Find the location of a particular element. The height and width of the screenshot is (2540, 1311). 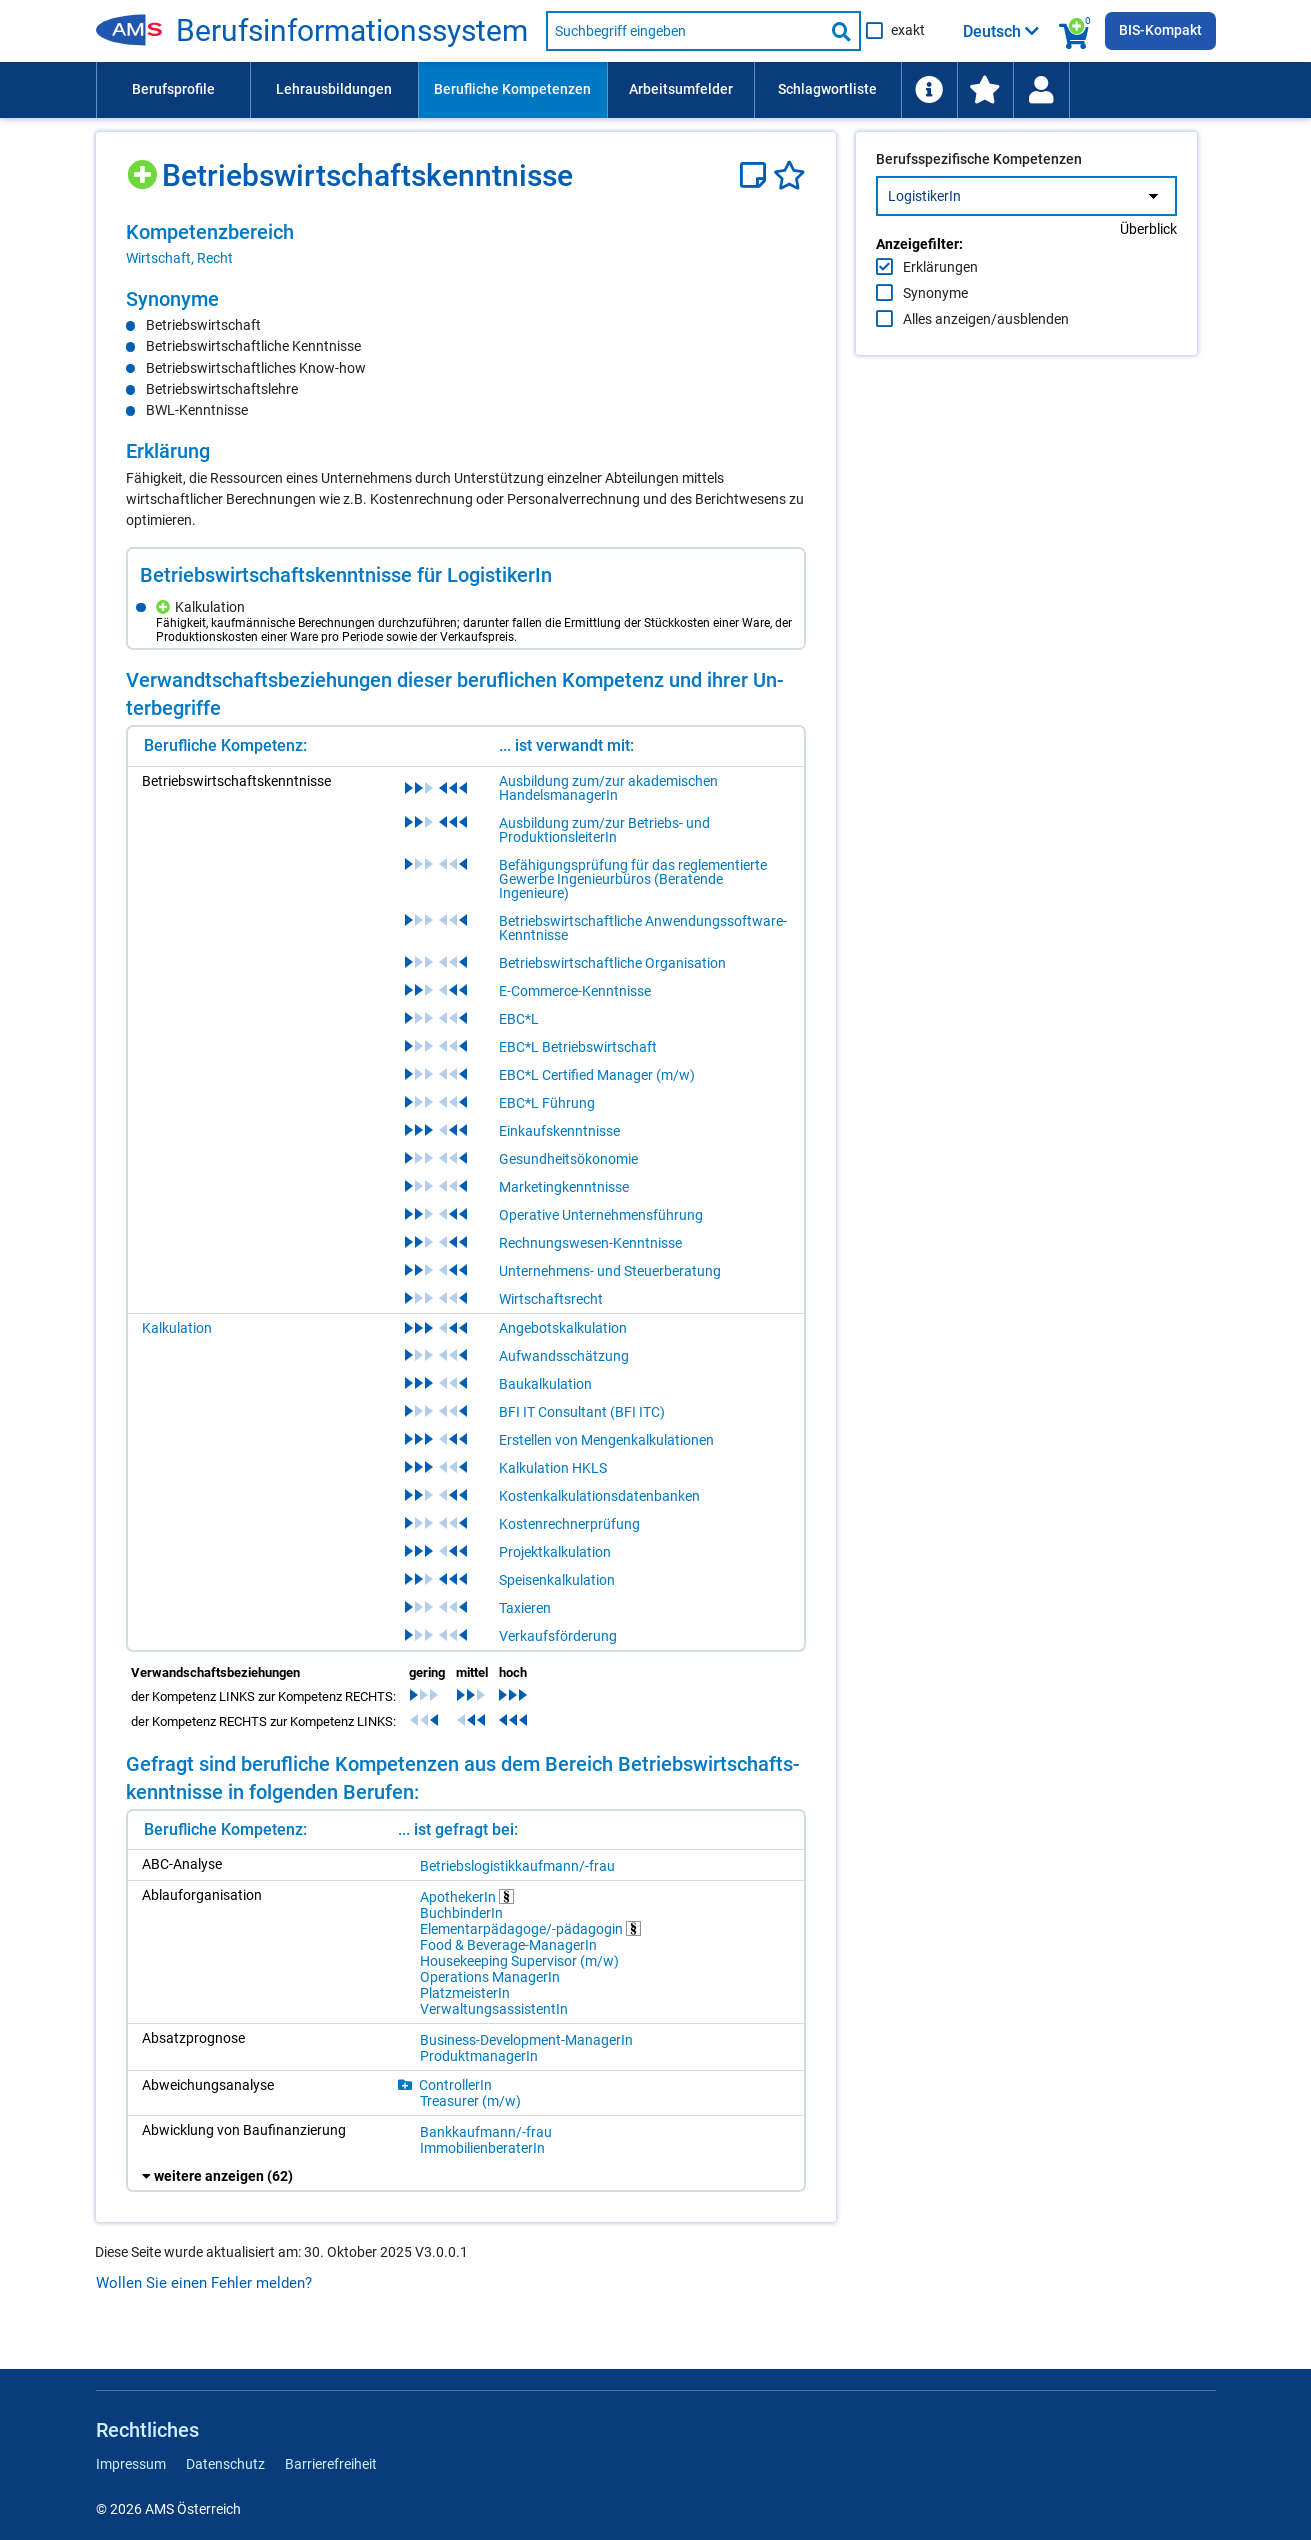

Kalkulation HKLS is located at coordinates (553, 1468).